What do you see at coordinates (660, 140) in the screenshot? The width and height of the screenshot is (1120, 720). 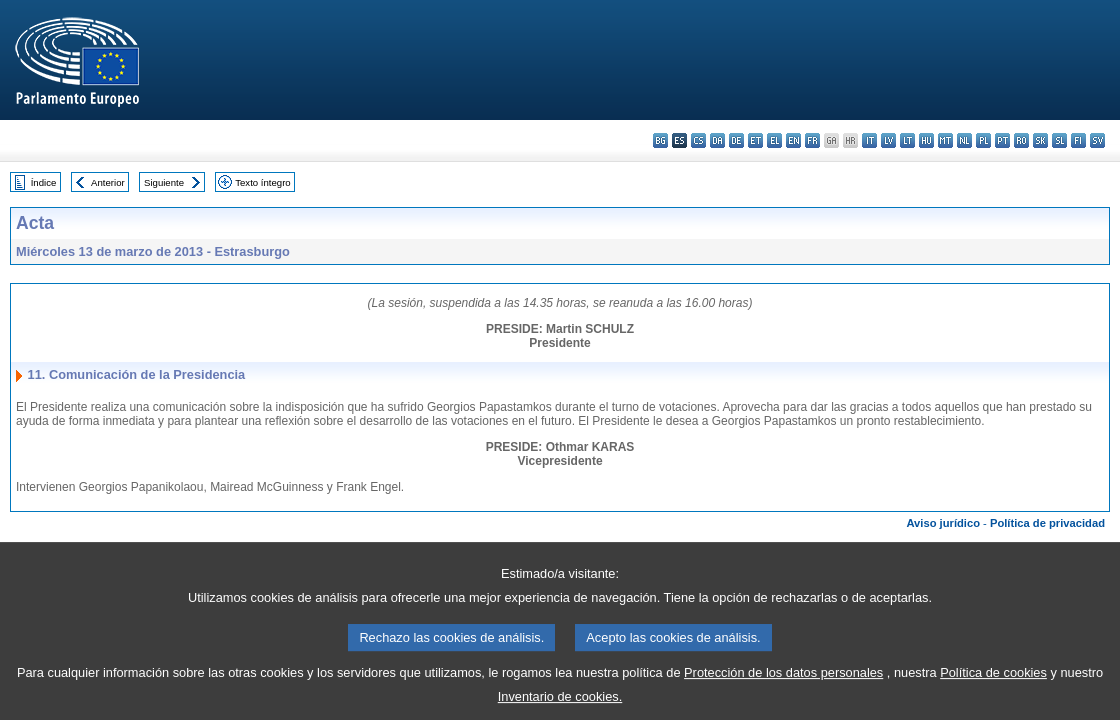 I see `bg - български` at bounding box center [660, 140].